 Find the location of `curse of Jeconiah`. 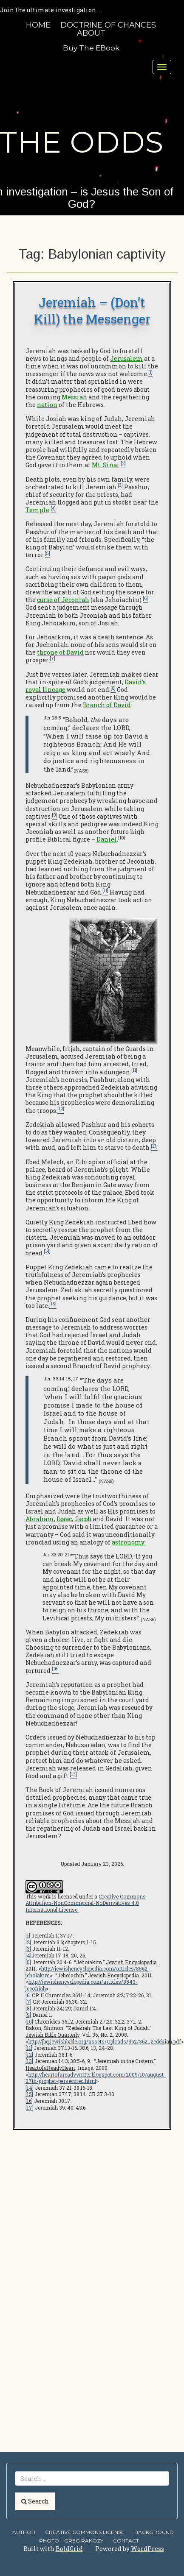

curse of Jeconiah is located at coordinates (63, 600).